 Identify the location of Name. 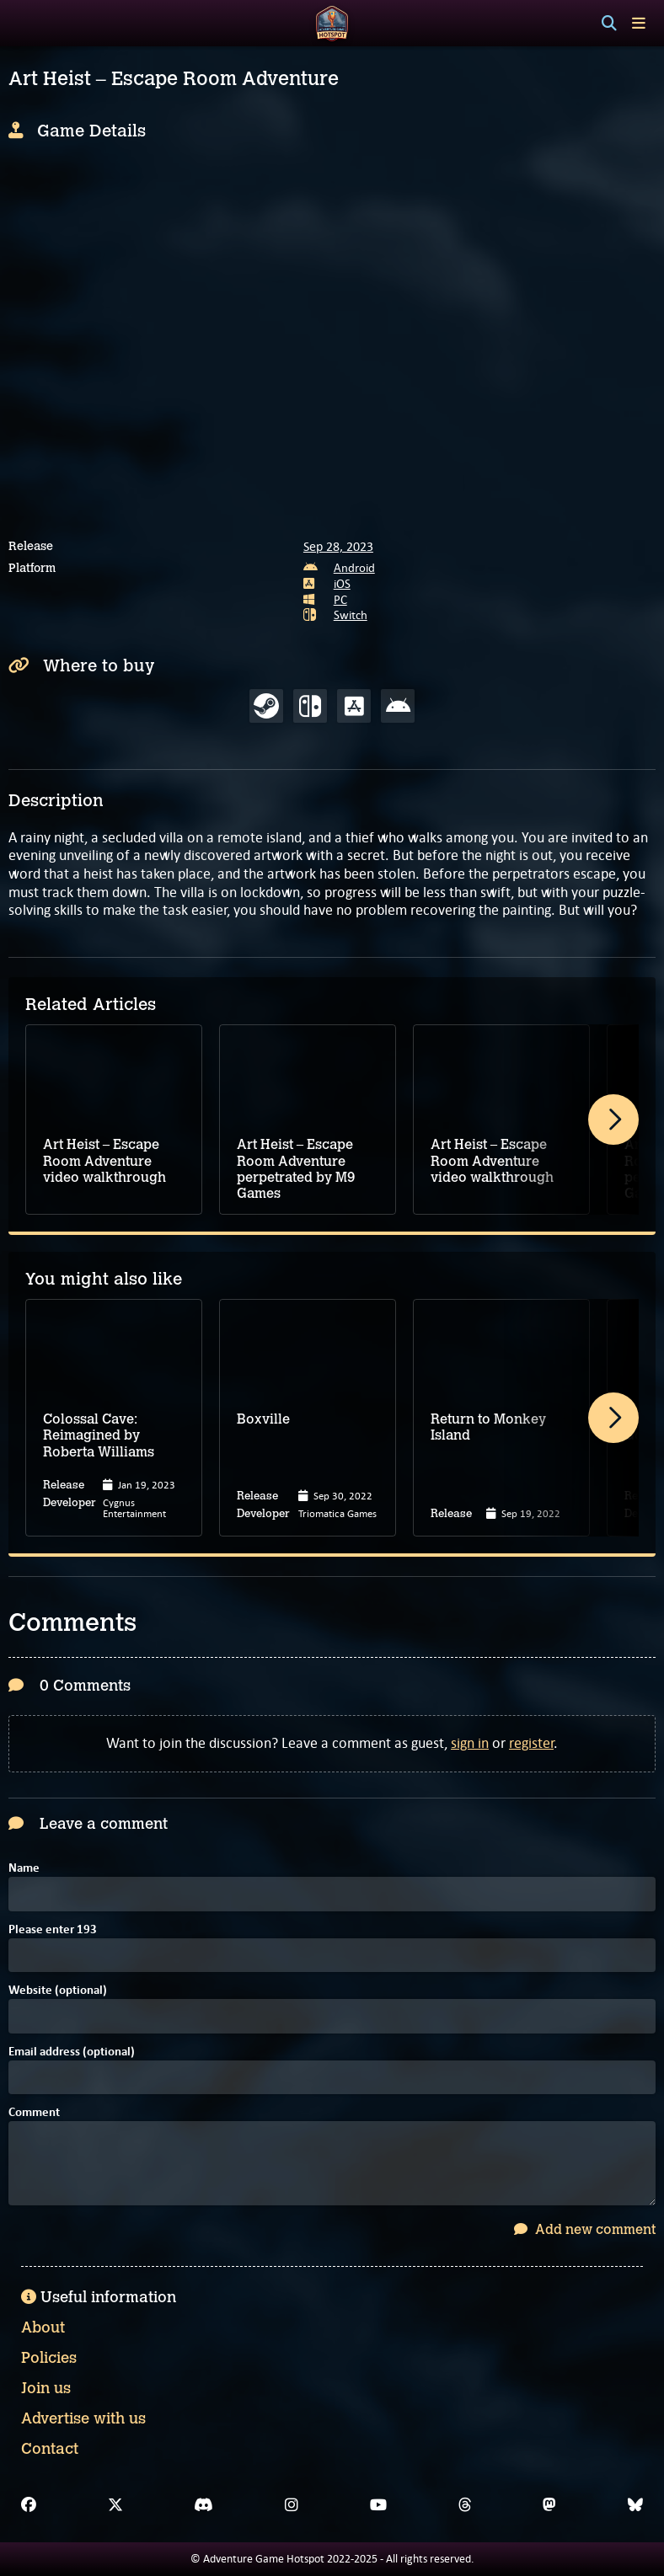
(24, 1869).